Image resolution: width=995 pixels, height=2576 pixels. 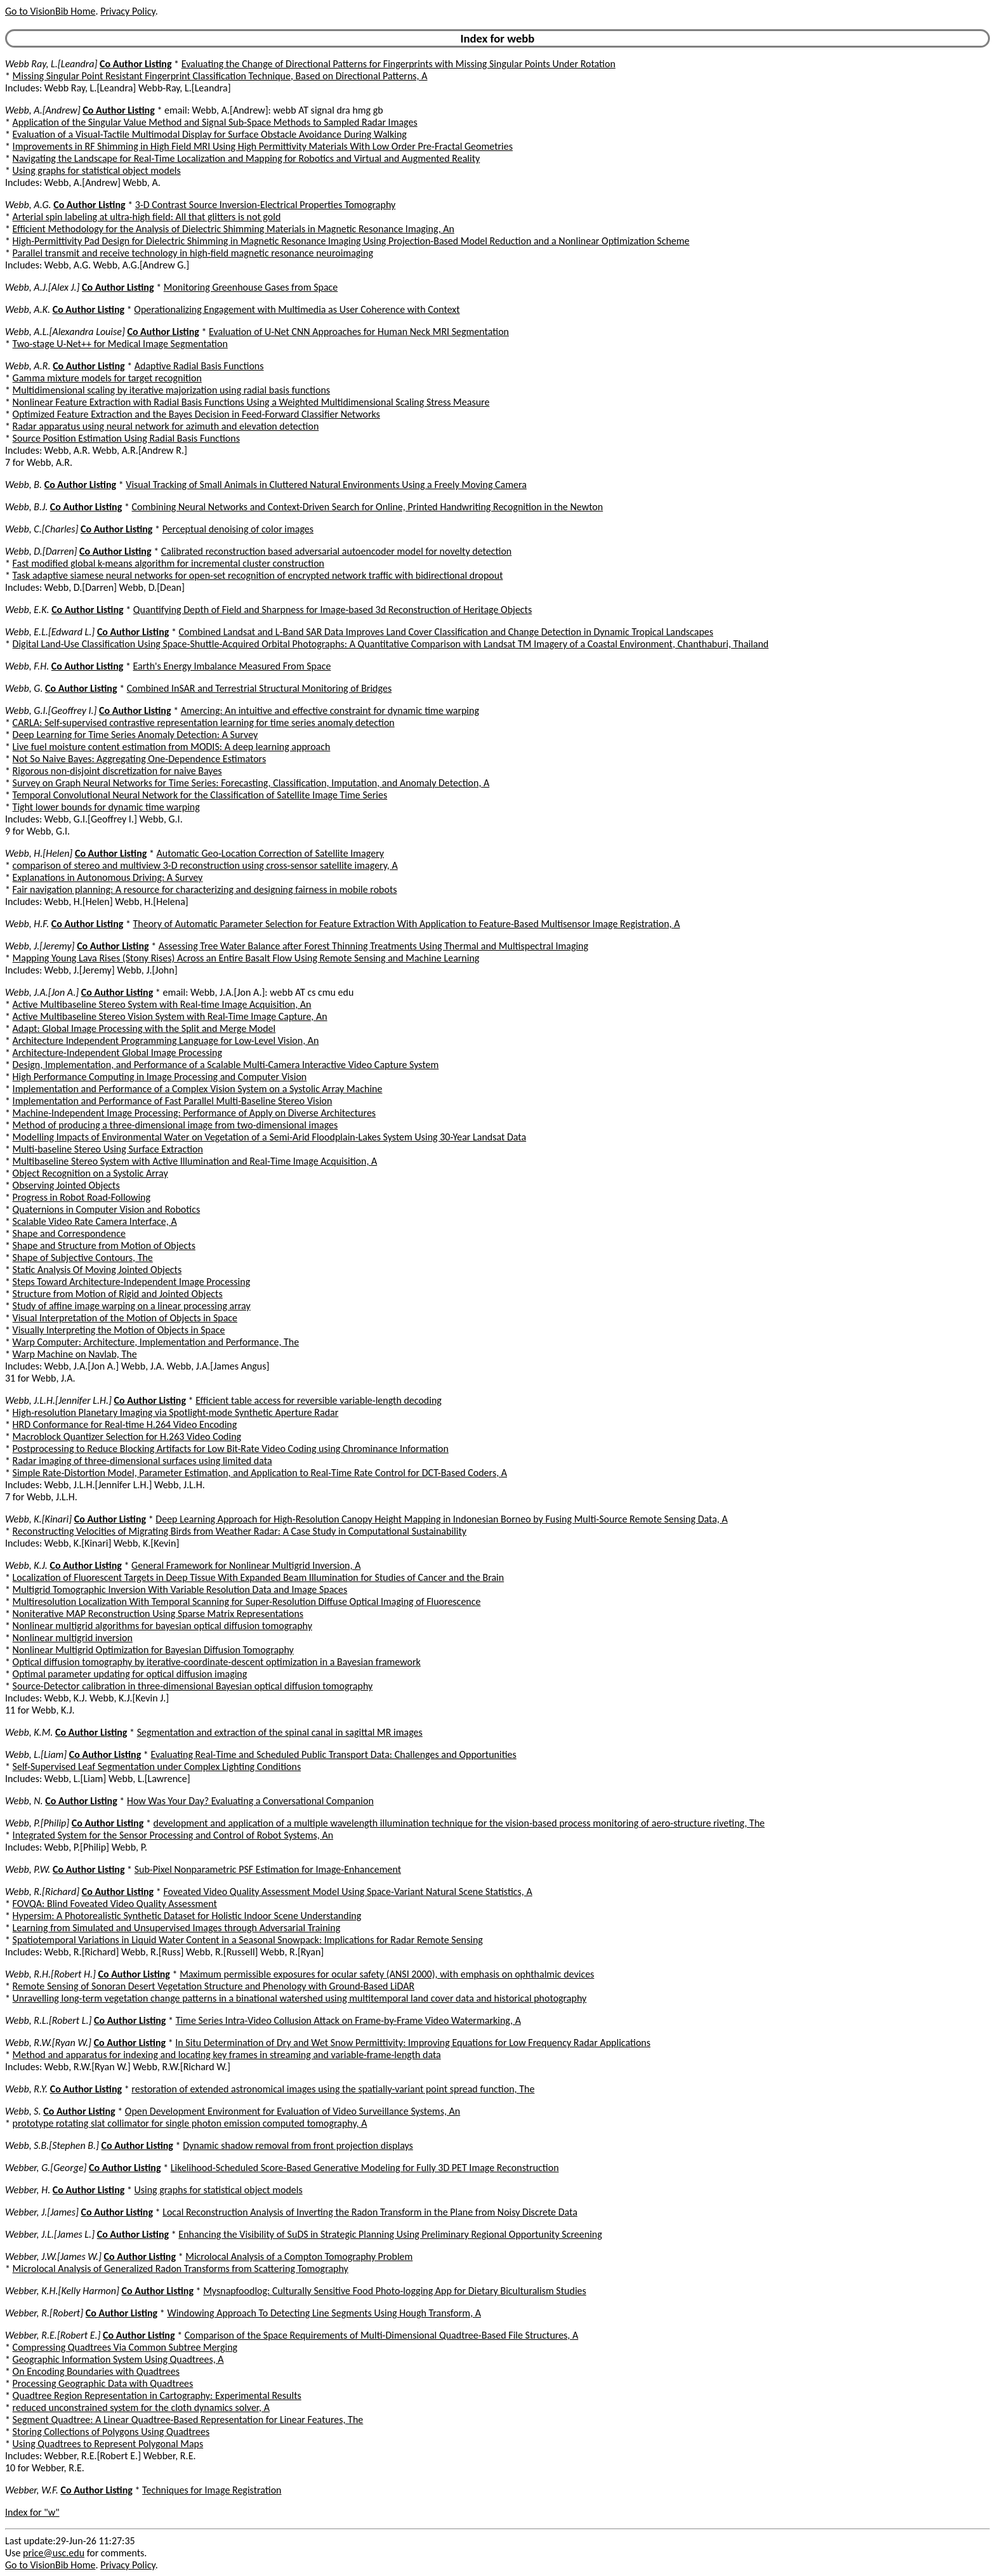 I want to click on Observing Jointed Objects, so click(x=66, y=1185).